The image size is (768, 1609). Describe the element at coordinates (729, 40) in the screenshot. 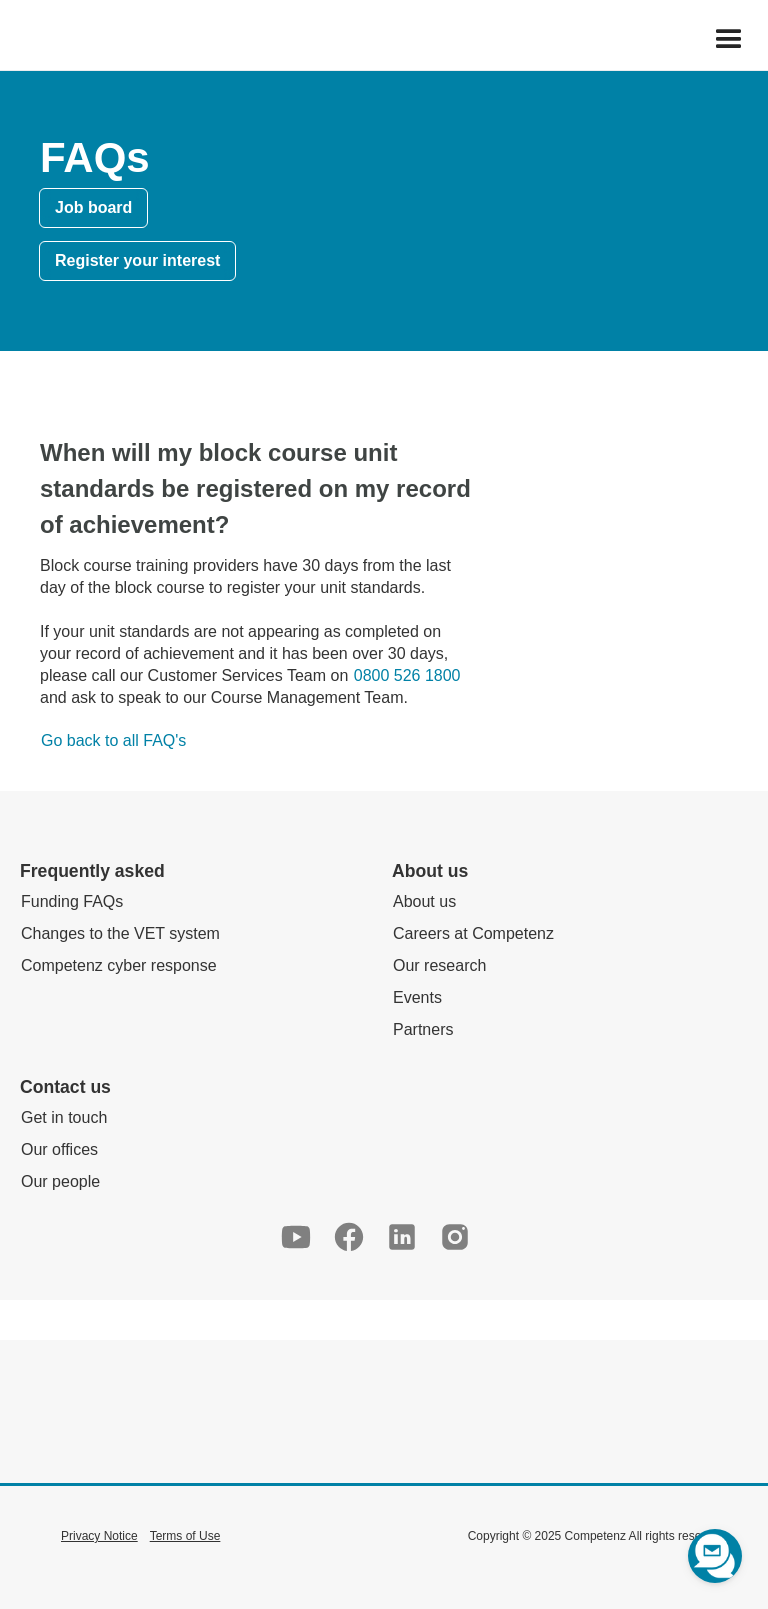

I see `[button]` at that location.